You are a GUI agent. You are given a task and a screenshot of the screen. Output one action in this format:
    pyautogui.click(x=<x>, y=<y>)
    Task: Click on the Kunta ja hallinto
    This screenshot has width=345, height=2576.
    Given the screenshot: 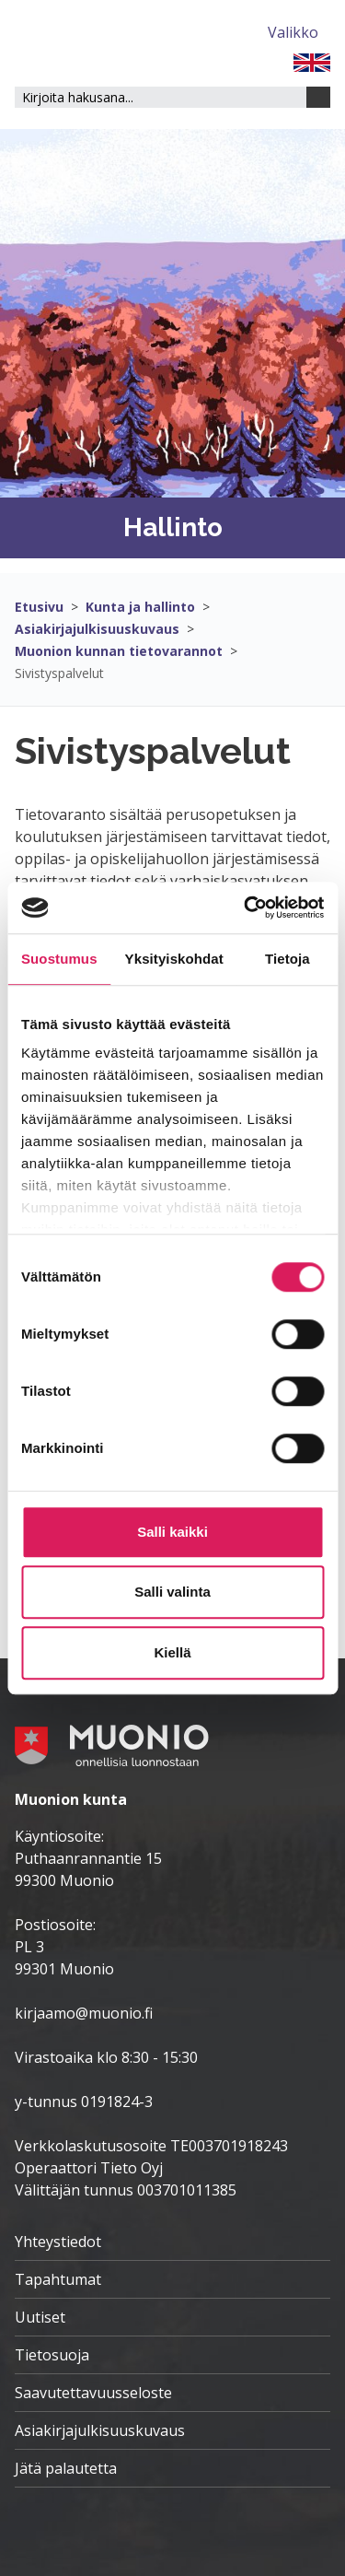 What is the action you would take?
    pyautogui.click(x=140, y=606)
    